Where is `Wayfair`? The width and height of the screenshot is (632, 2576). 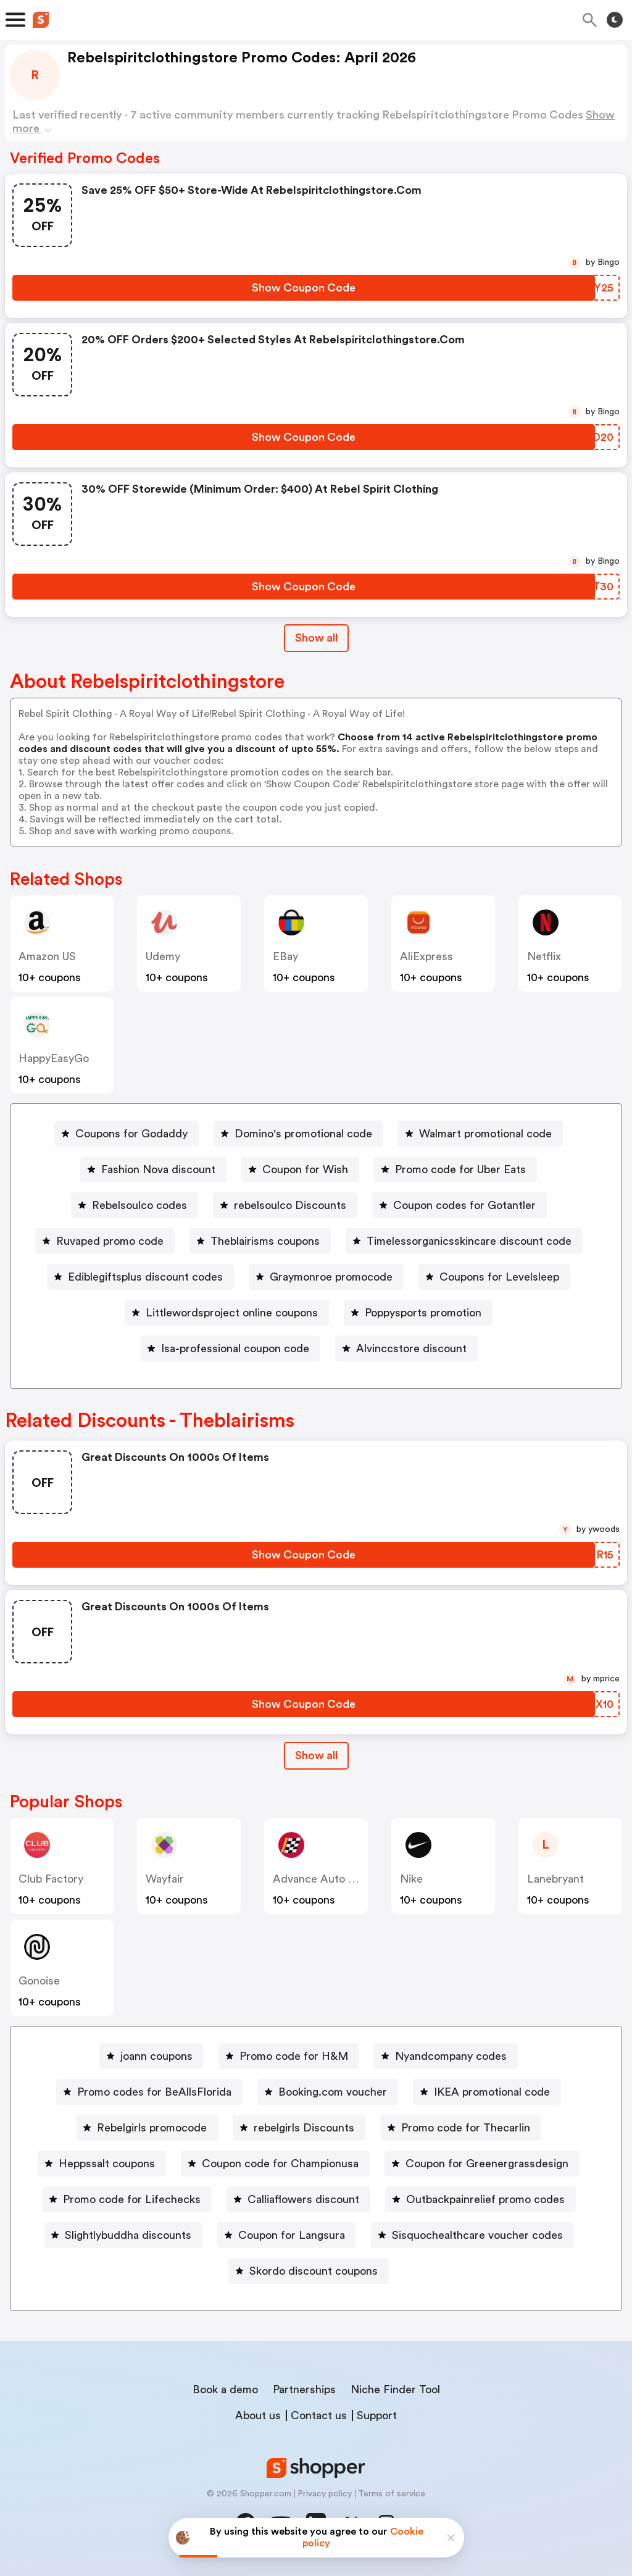 Wayfair is located at coordinates (165, 1878).